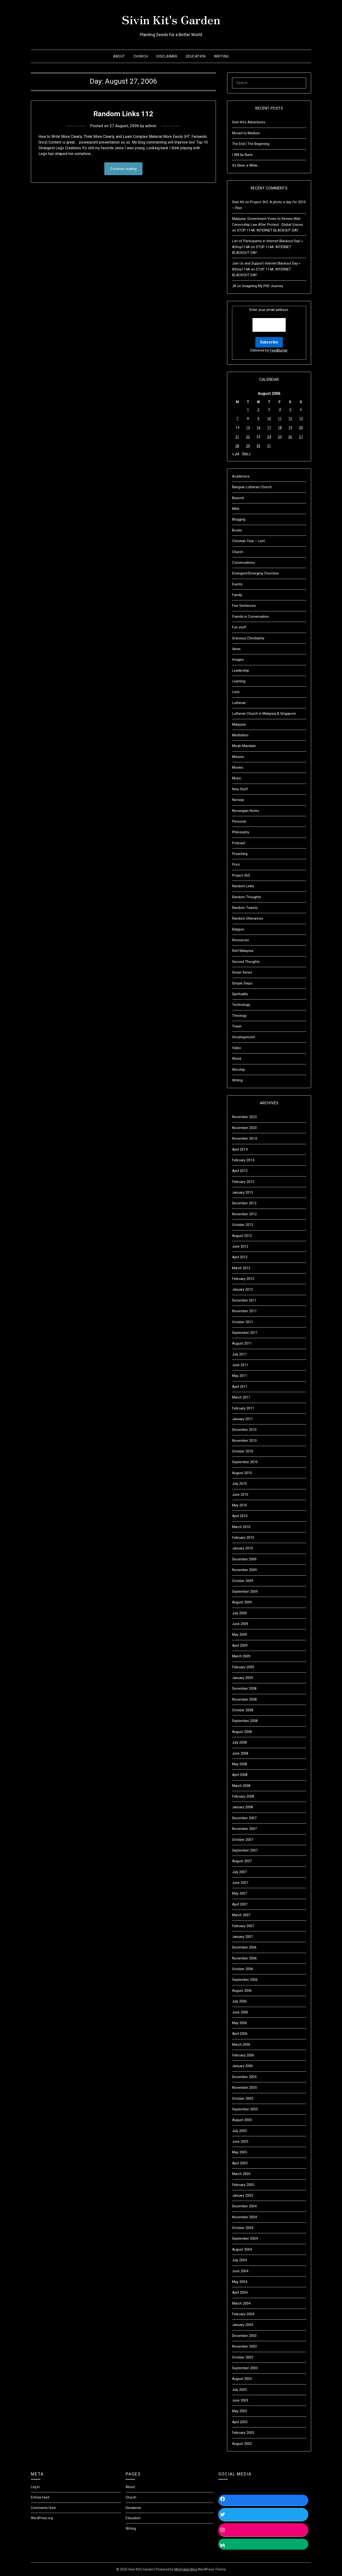  Describe the element at coordinates (221, 56) in the screenshot. I see `Writing` at that location.